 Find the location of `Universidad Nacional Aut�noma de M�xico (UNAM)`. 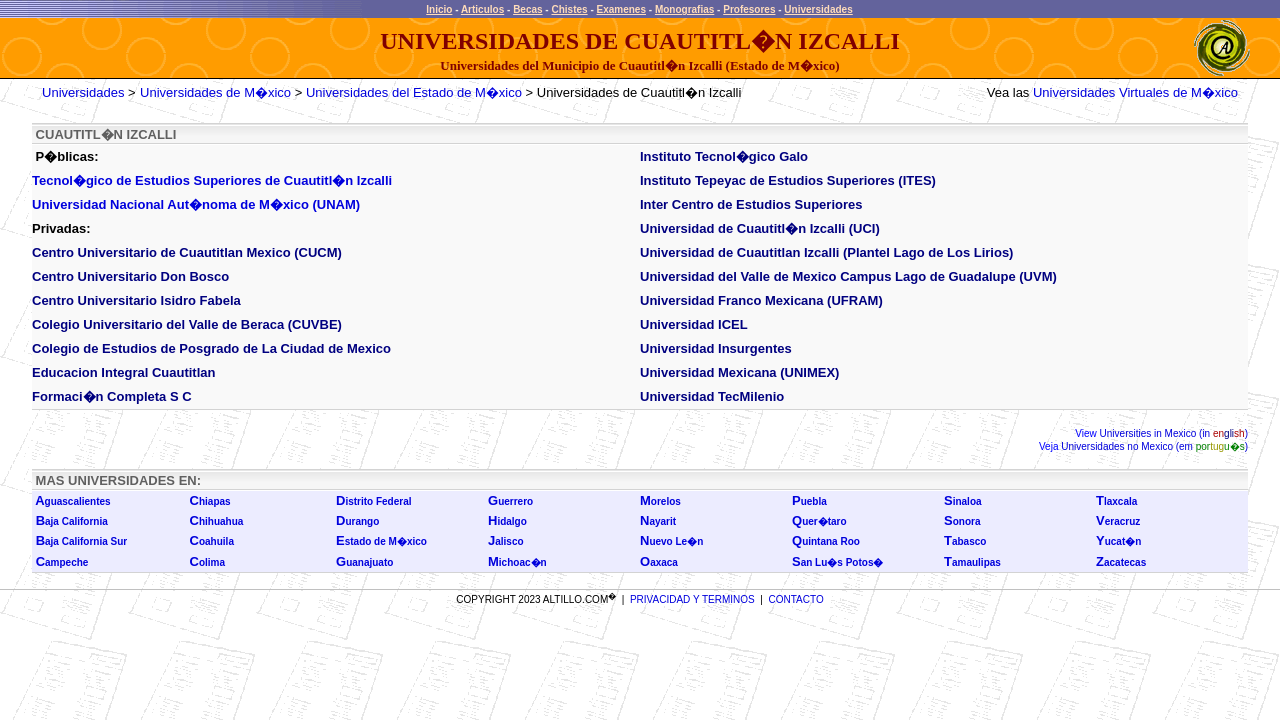

Universidad Nacional Aut�noma de M�xico (UNAM) is located at coordinates (196, 204).